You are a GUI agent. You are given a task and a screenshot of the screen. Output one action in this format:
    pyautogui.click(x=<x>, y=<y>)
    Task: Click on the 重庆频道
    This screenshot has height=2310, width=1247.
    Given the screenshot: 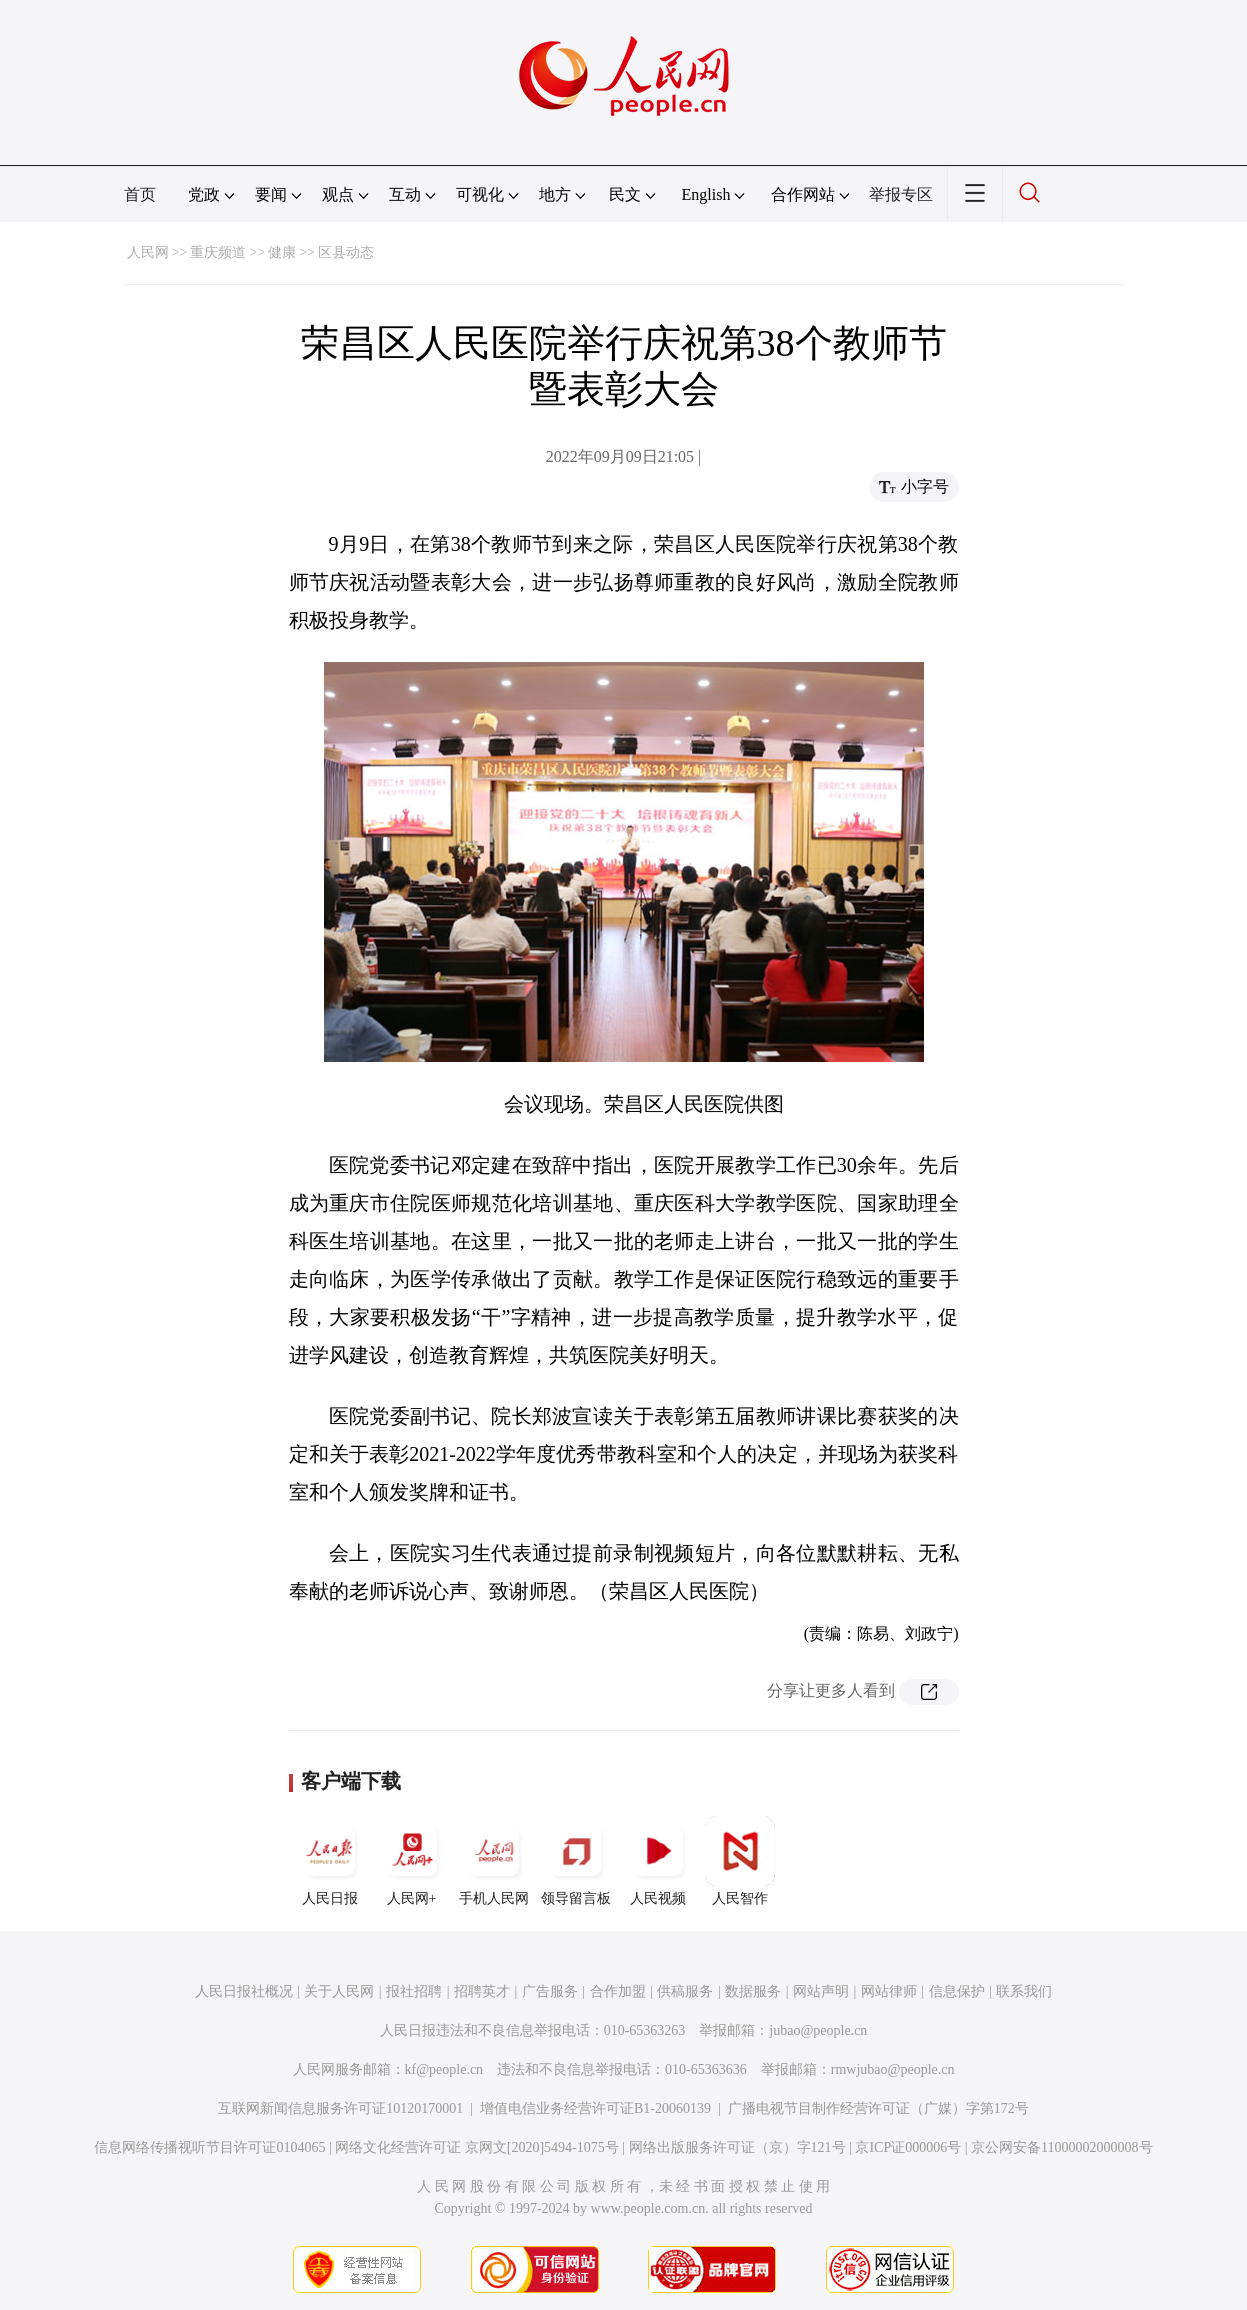 What is the action you would take?
    pyautogui.click(x=218, y=252)
    